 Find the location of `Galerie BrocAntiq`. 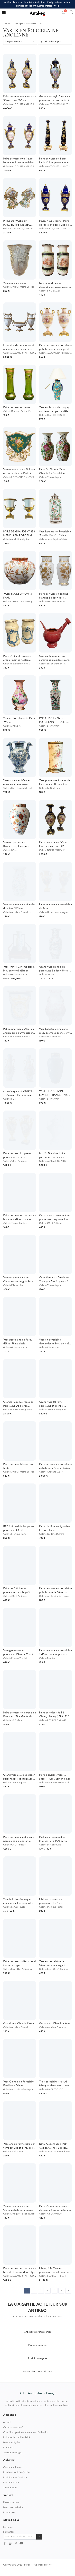

Galerie BrocAntiq is located at coordinates (48, 1658).